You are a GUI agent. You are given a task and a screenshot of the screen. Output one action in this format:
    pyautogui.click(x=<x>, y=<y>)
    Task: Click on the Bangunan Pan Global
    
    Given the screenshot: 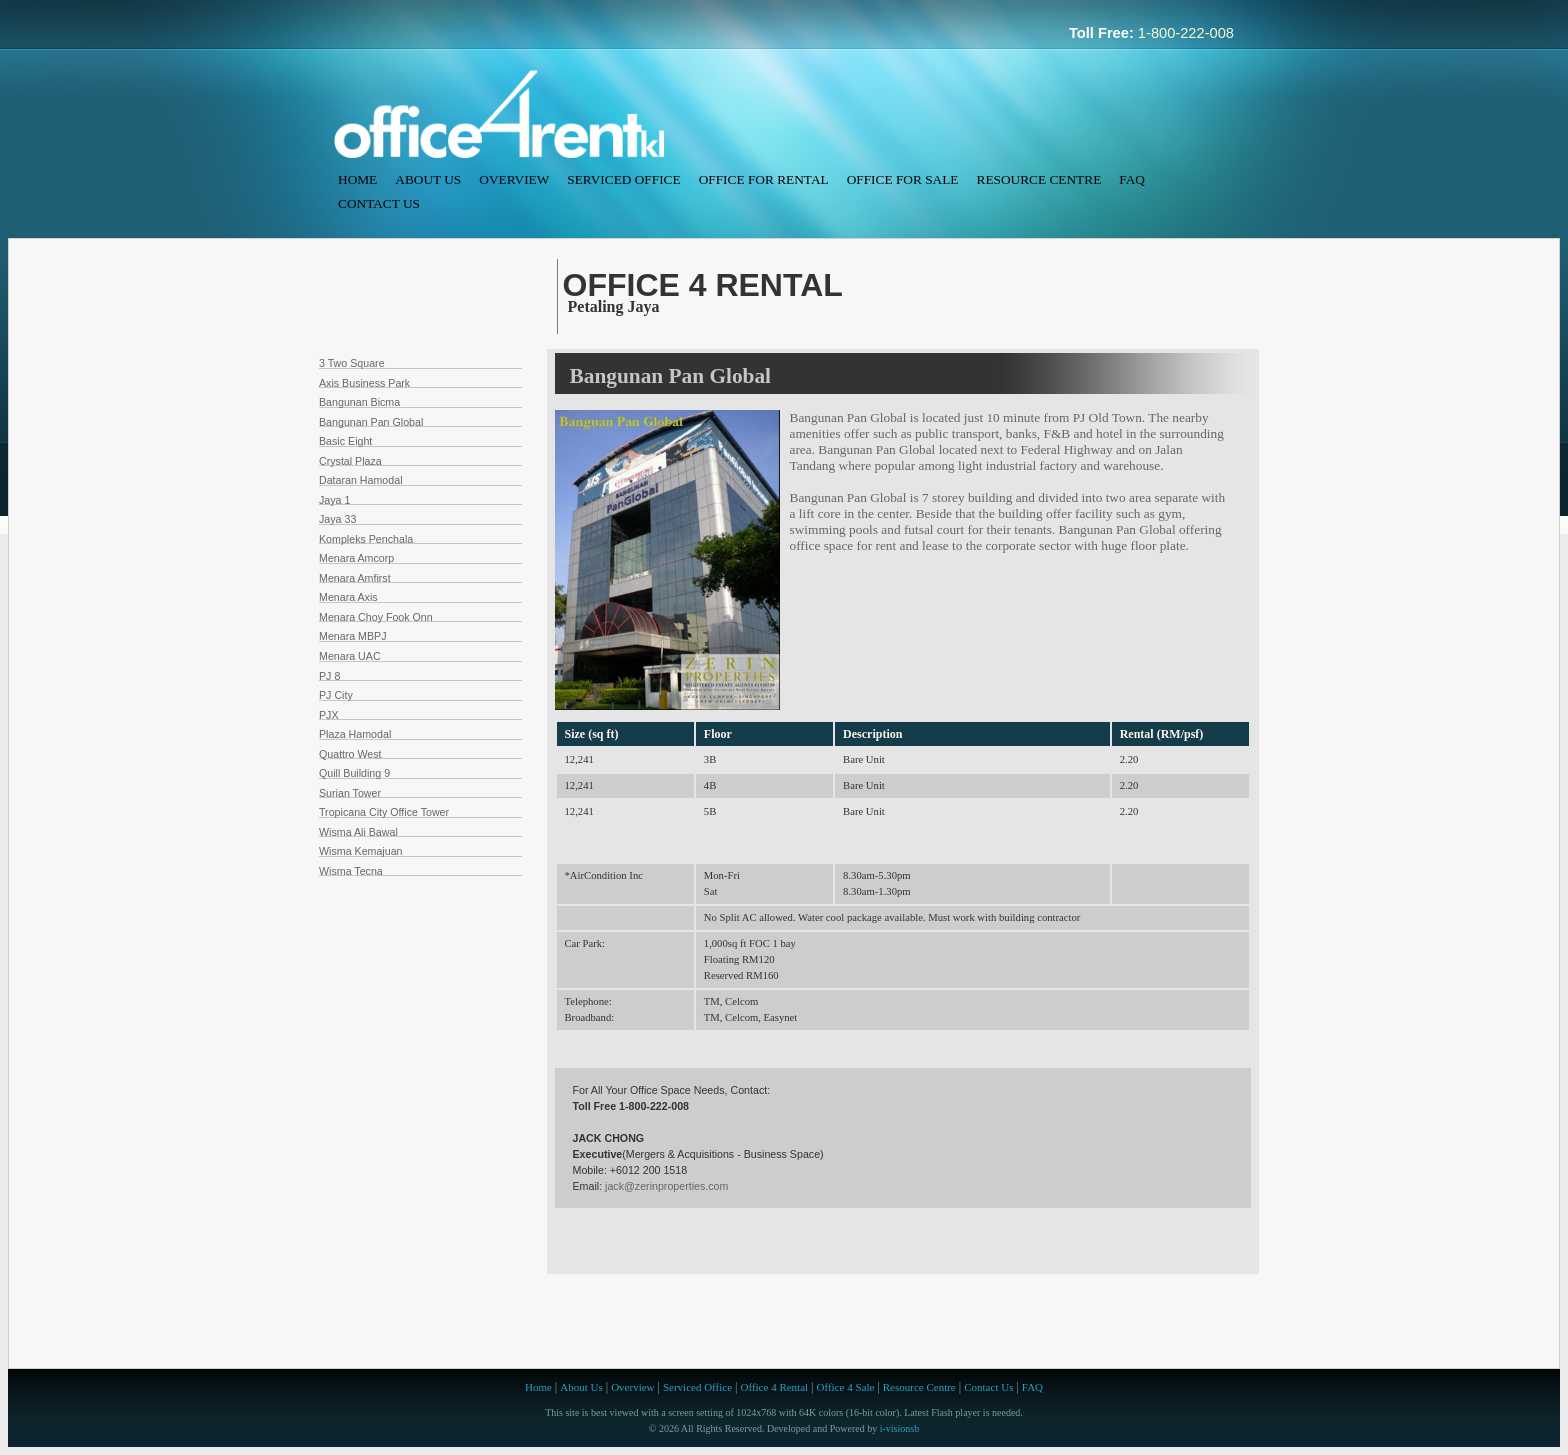 What is the action you would take?
    pyautogui.click(x=371, y=422)
    